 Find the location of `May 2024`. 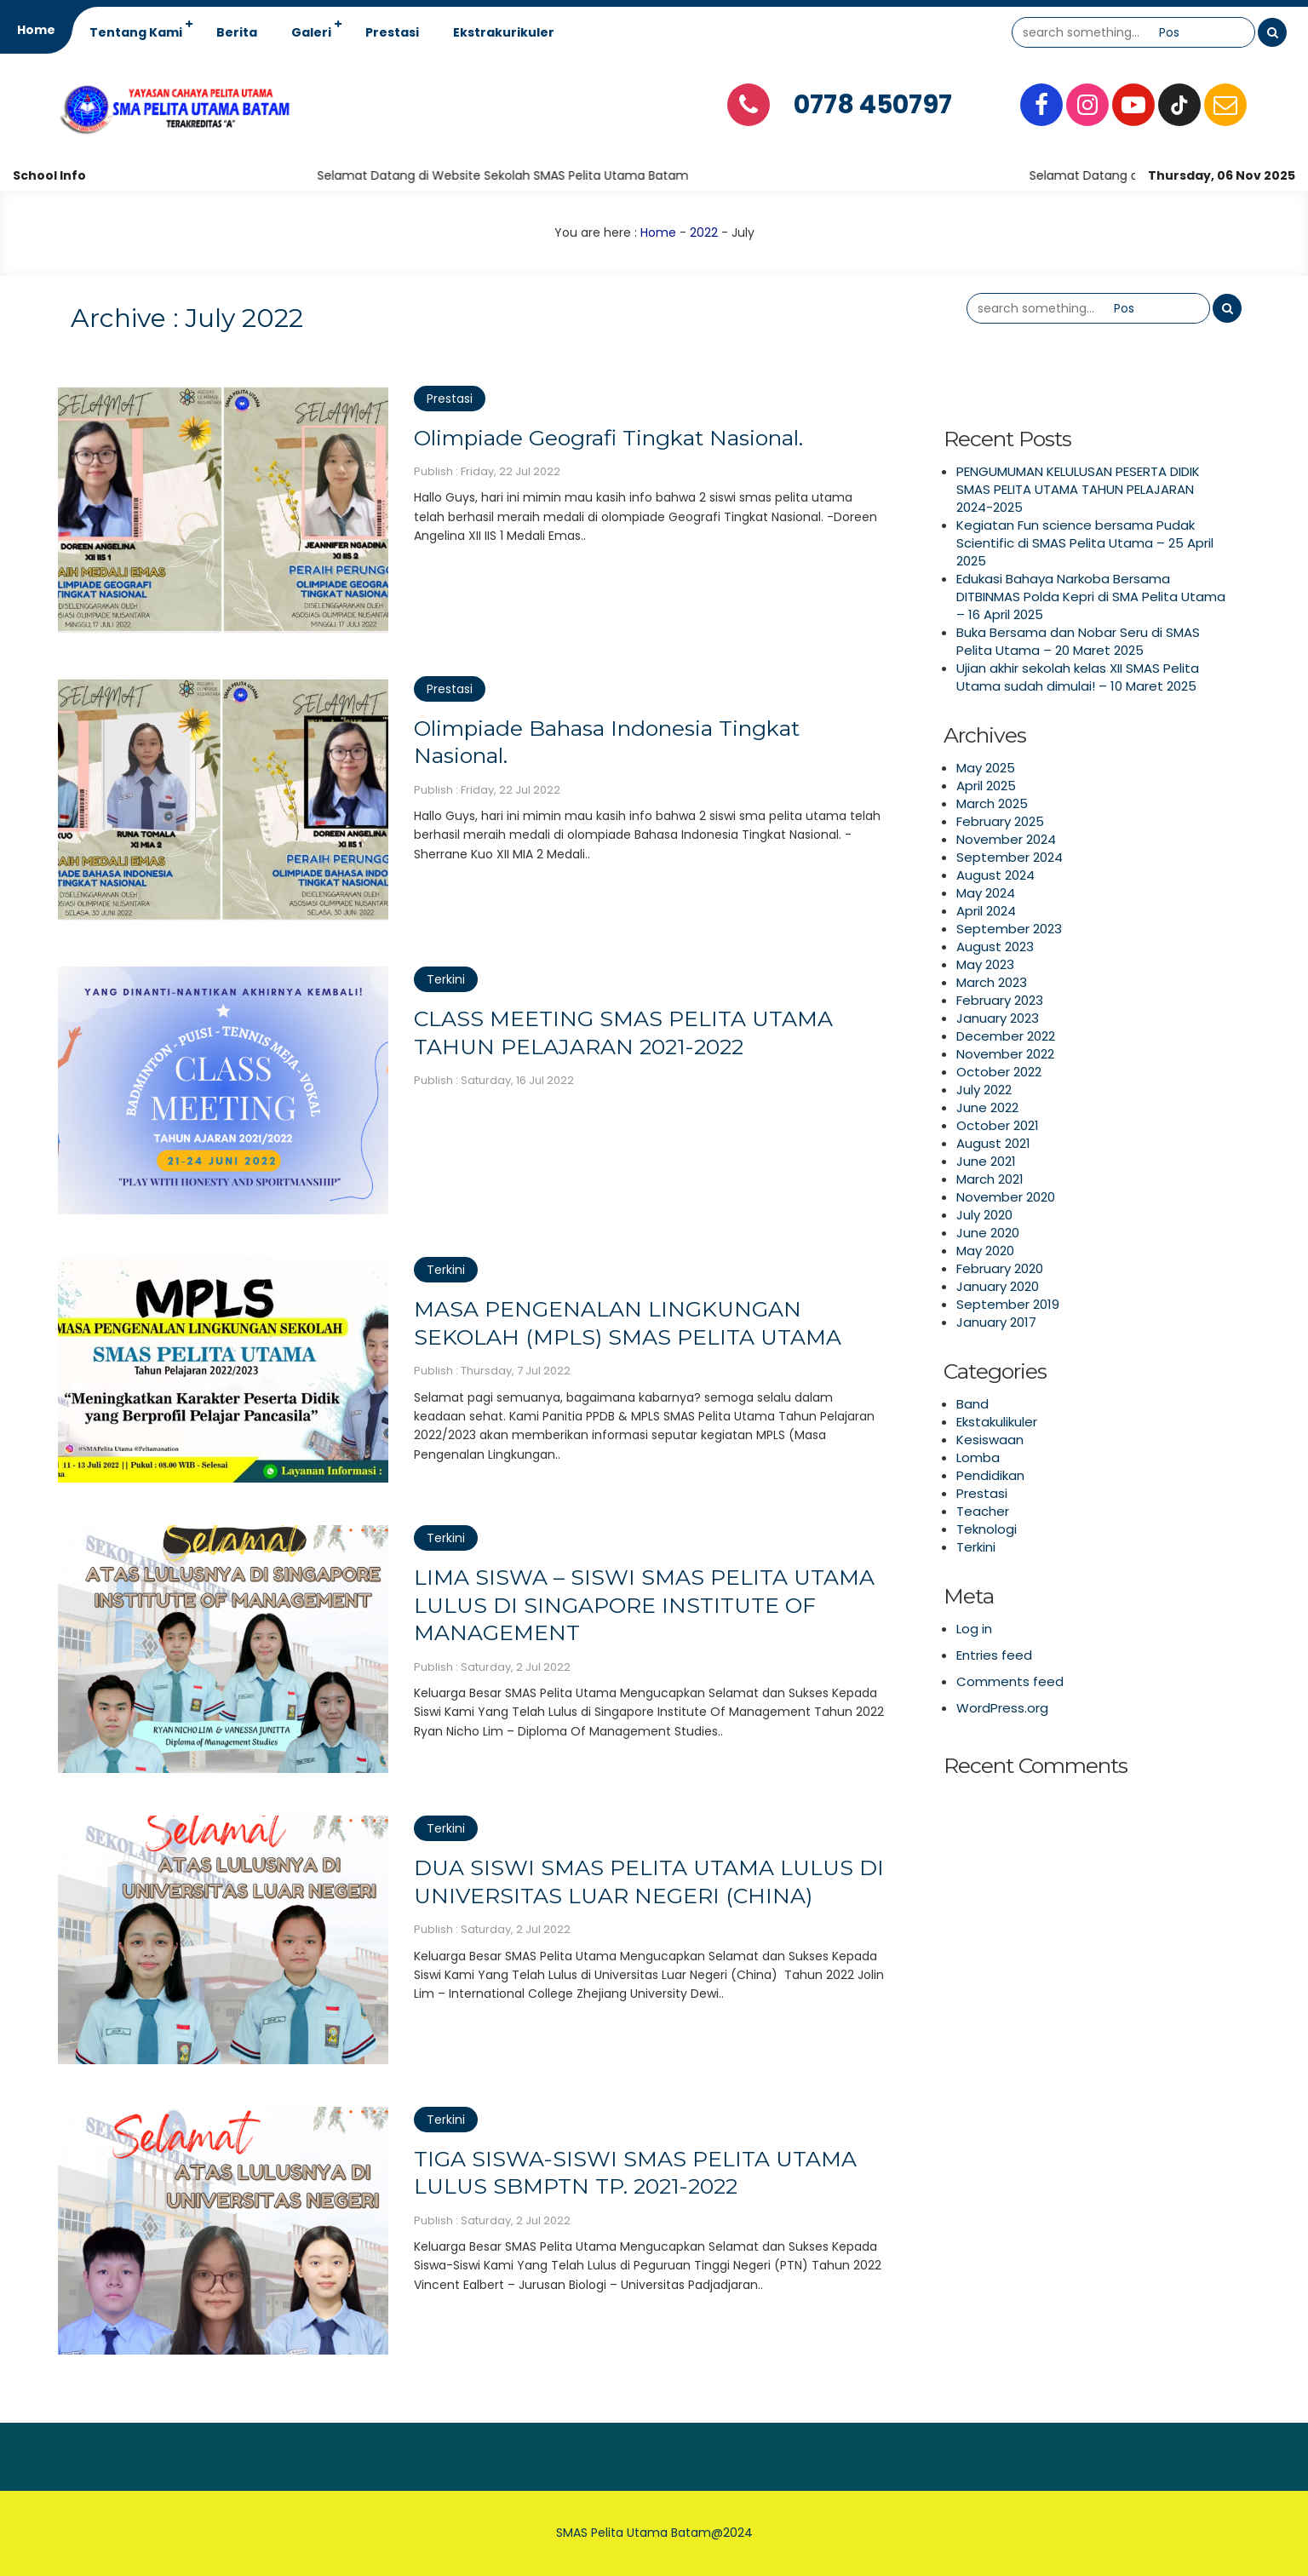

May 2024 is located at coordinates (985, 893).